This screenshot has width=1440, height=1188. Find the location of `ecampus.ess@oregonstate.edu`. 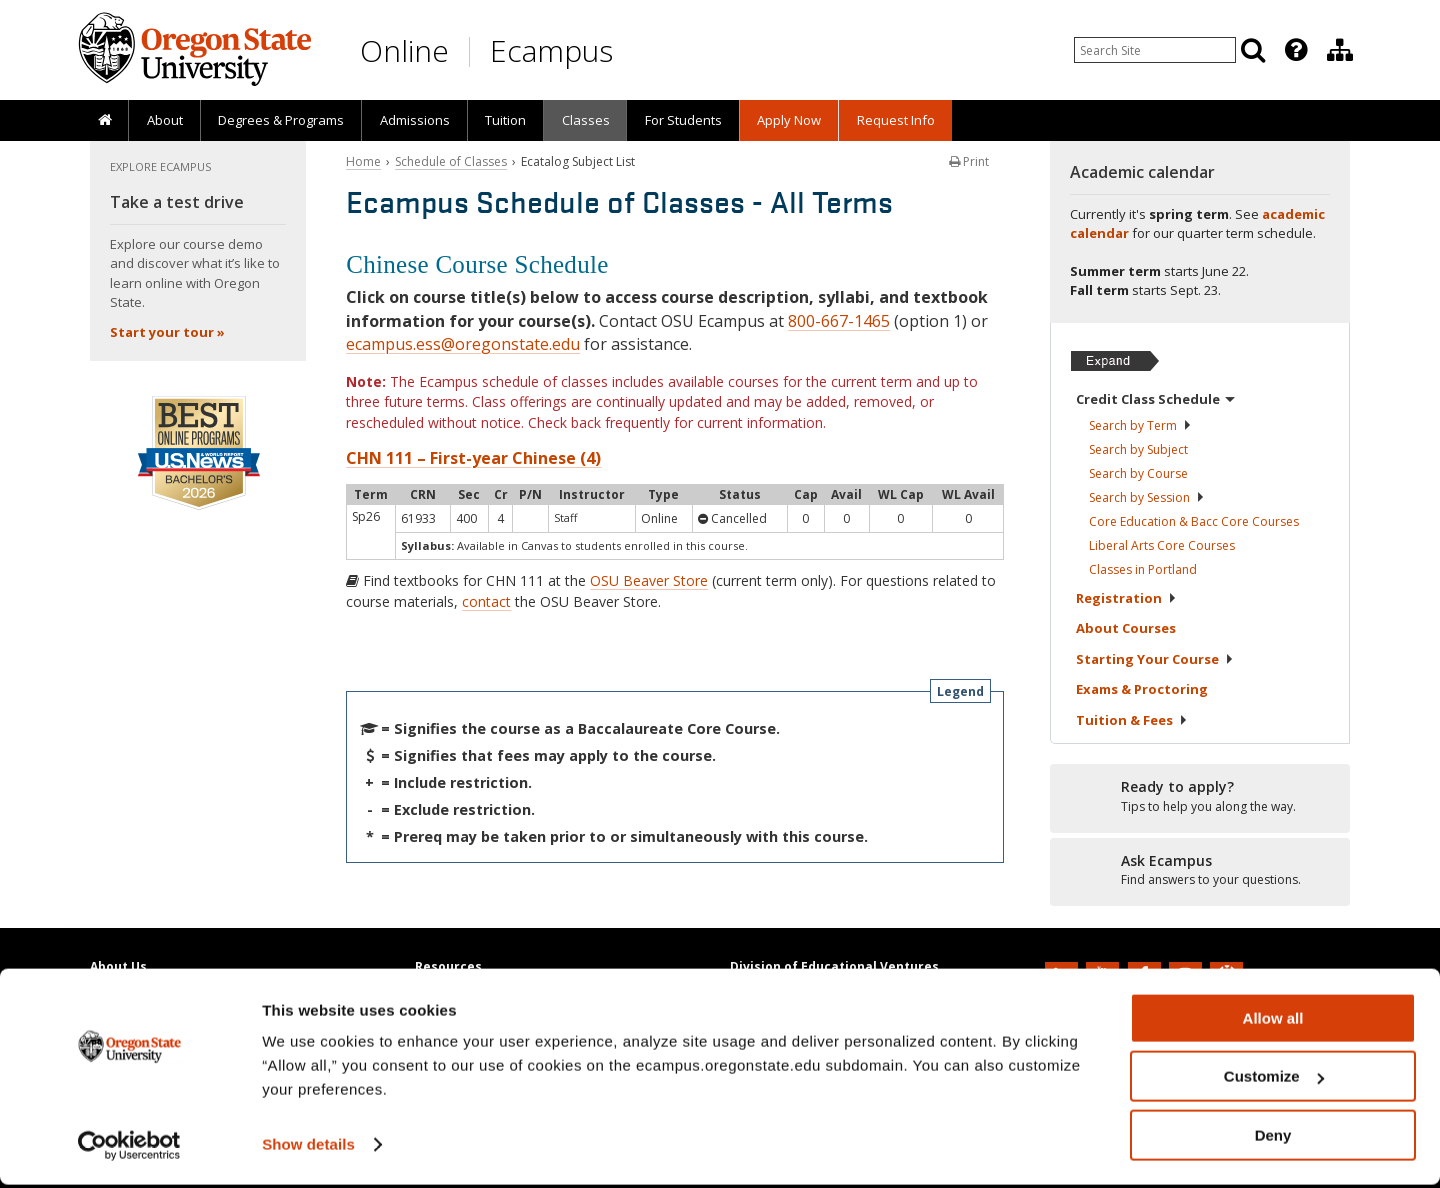

ecampus.ess@oregonstate.edu is located at coordinates (463, 344).